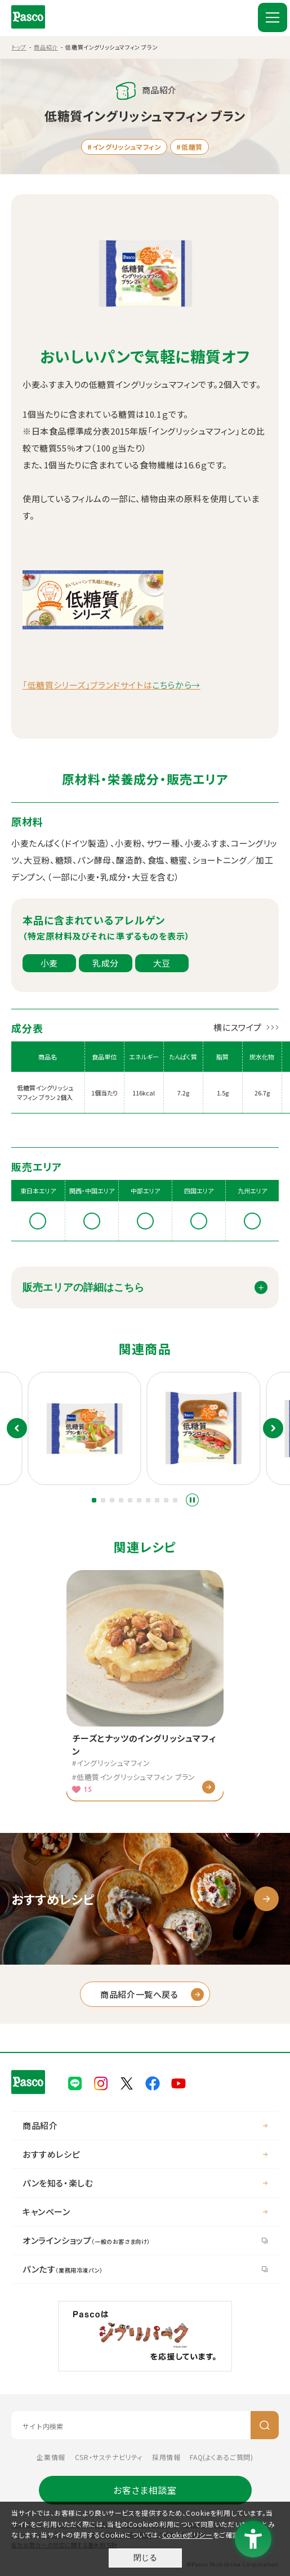  What do you see at coordinates (18, 47) in the screenshot?
I see `トップ` at bounding box center [18, 47].